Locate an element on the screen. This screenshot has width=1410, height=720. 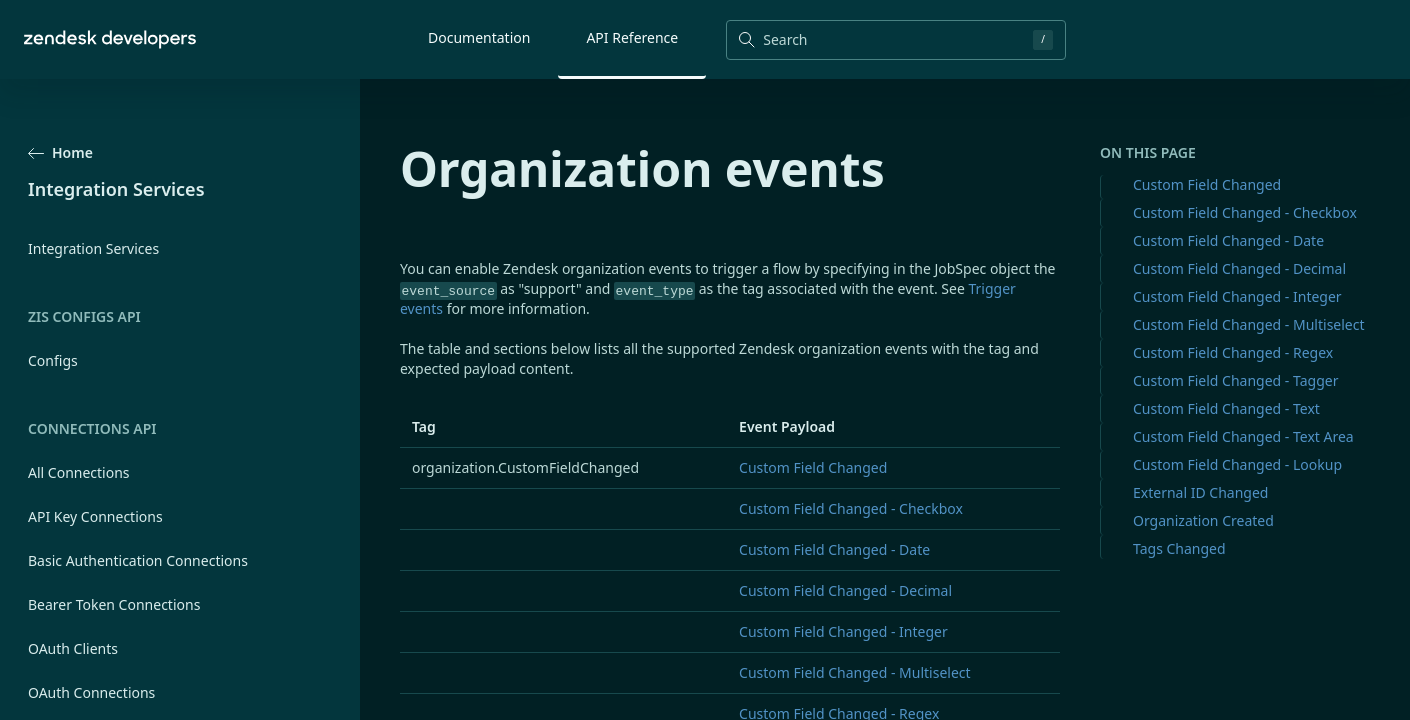
Custom Field Changed - Text is located at coordinates (1226, 408).